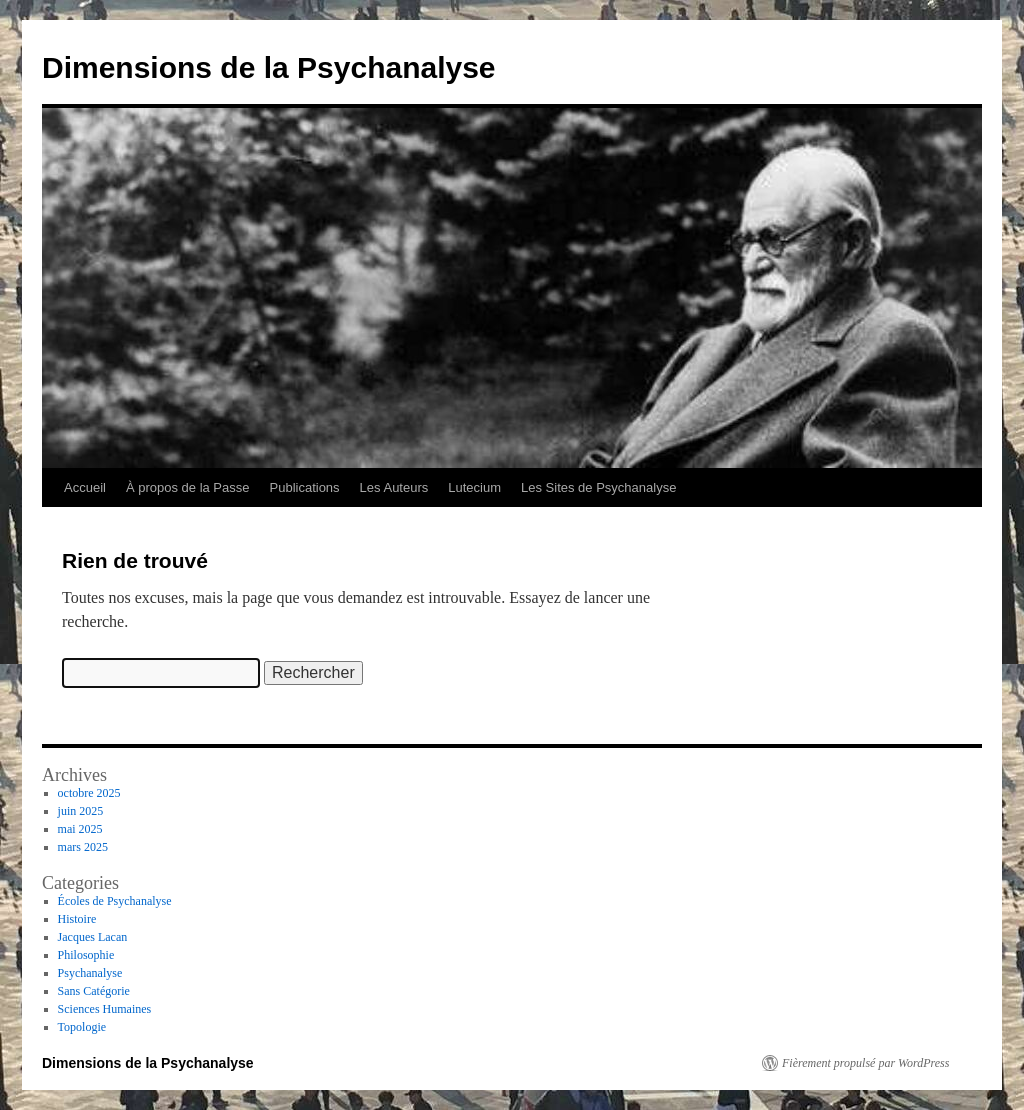 This screenshot has height=1110, width=1024. I want to click on octobre 2025, so click(89, 793).